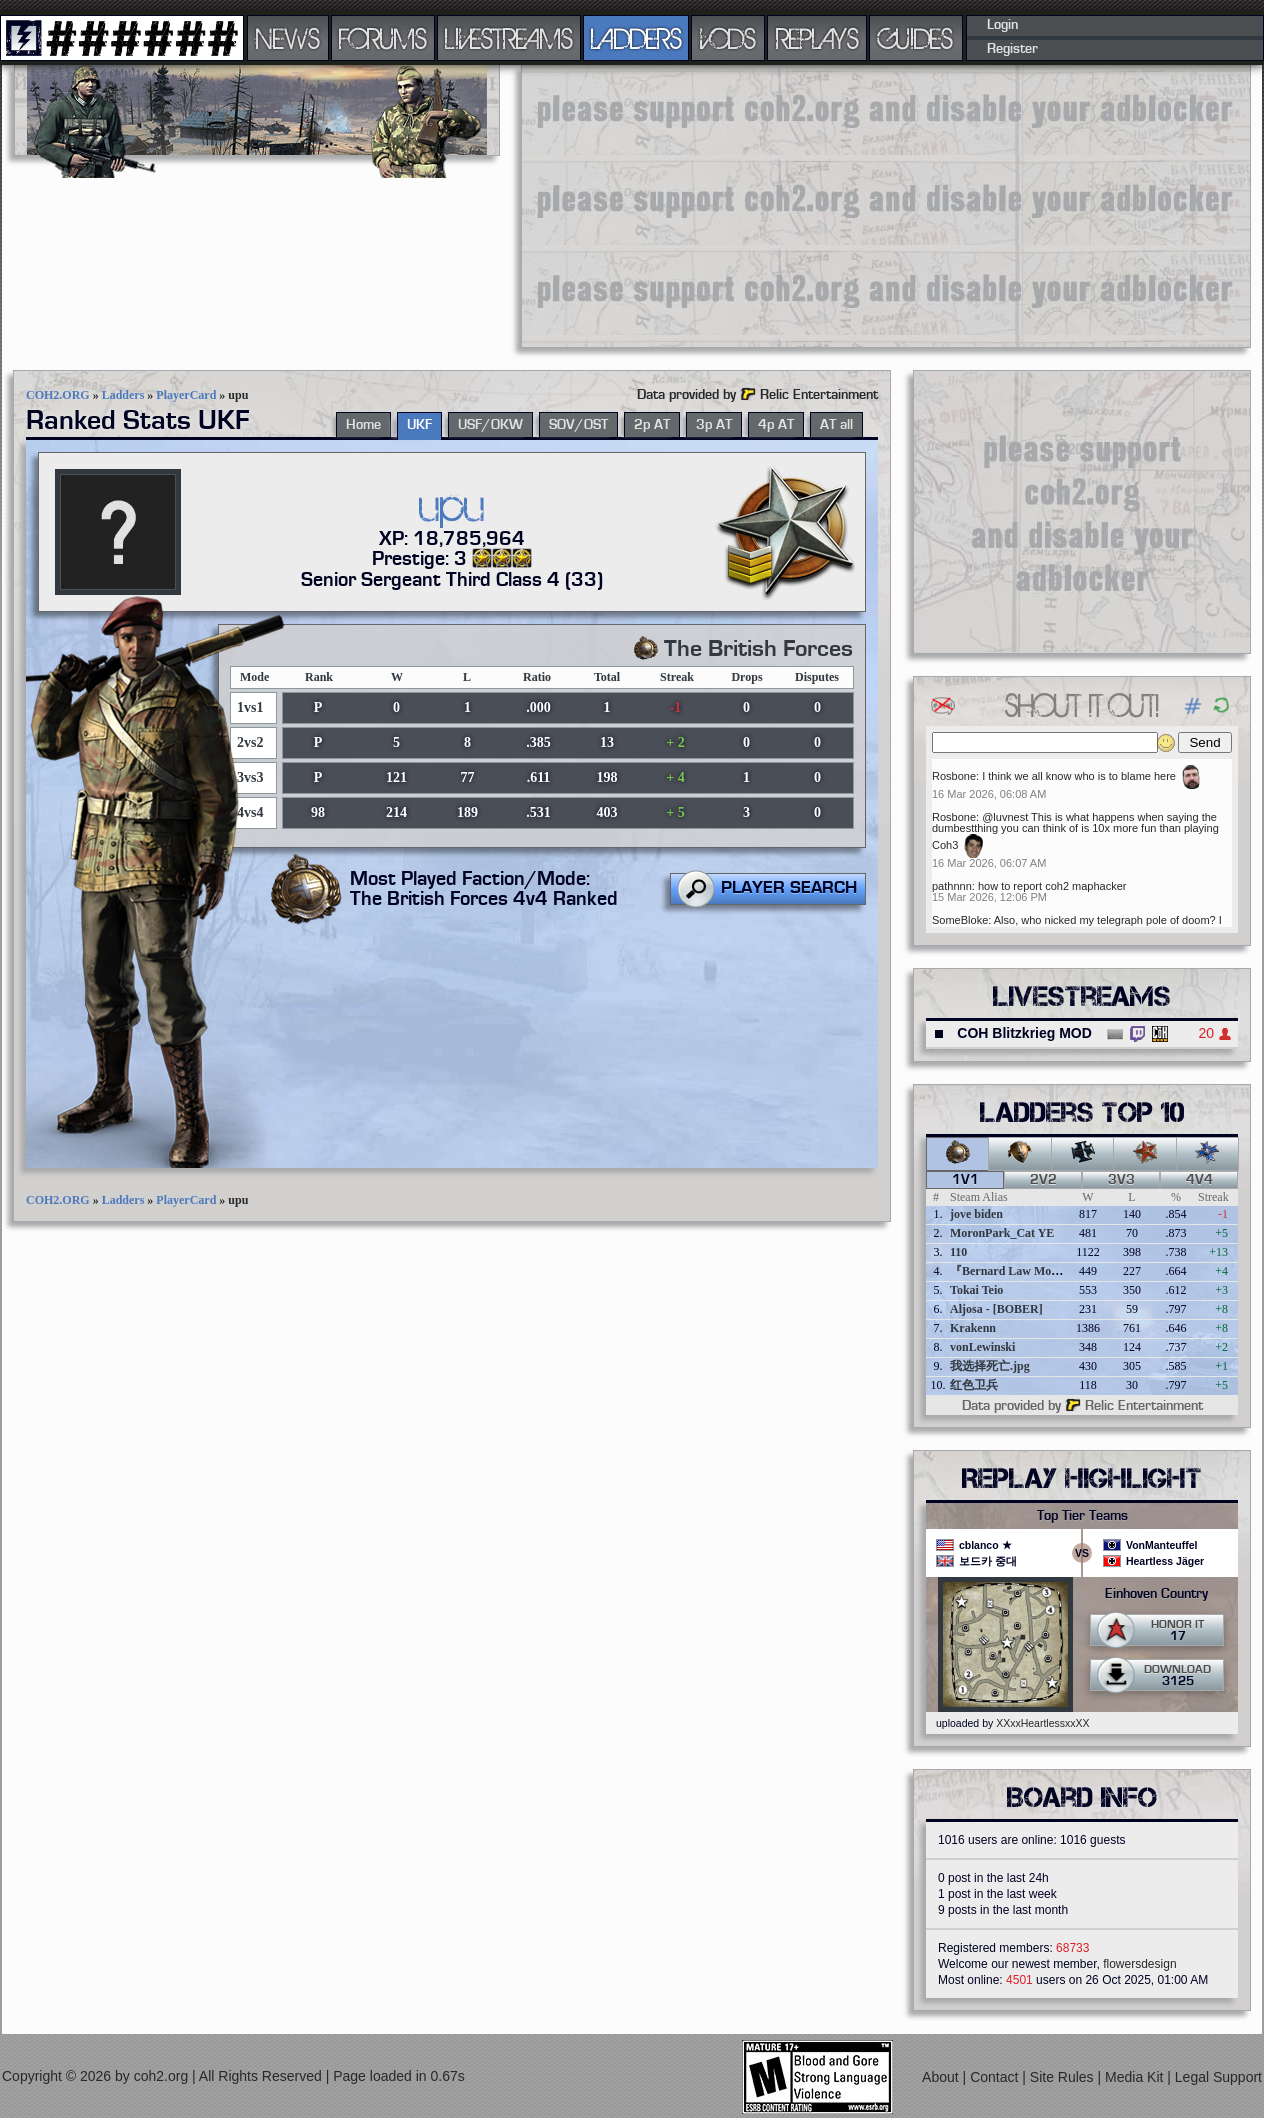  Describe the element at coordinates (1024, 1033) in the screenshot. I see `COH Blitzkrieg MOD` at that location.